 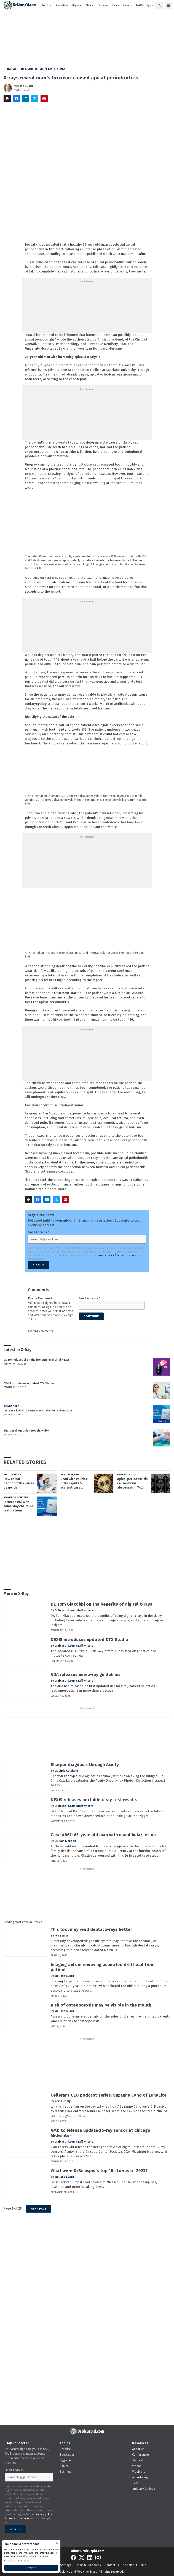 I want to click on DEXIS releases portable x-ray test results, so click(x=94, y=1799).